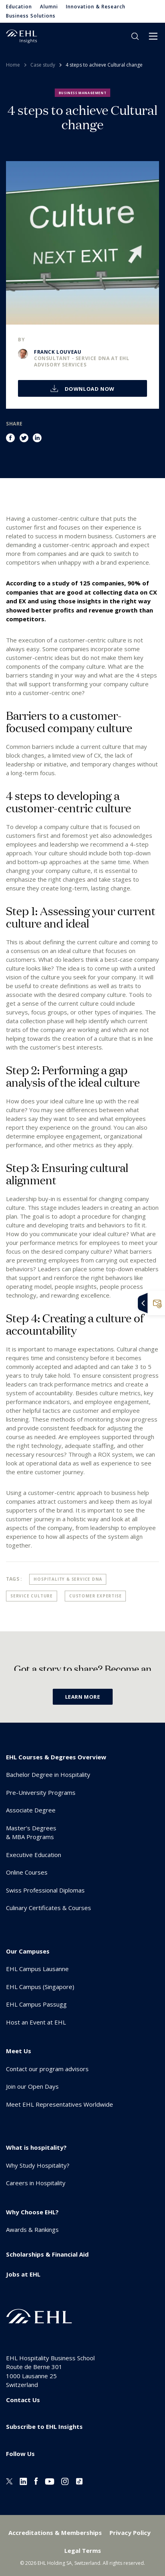 This screenshot has height=2576, width=165. What do you see at coordinates (19, 6) in the screenshot?
I see `Education [menuitem]` at bounding box center [19, 6].